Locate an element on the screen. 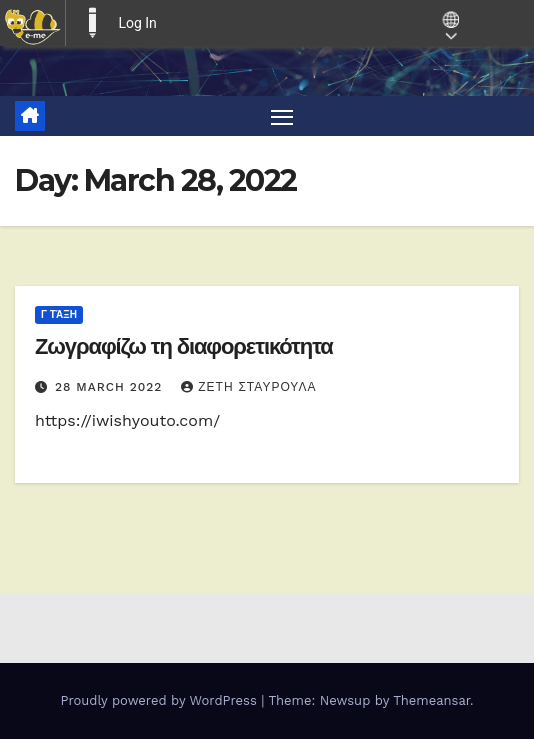  [menuitem] is located at coordinates (32, 23).